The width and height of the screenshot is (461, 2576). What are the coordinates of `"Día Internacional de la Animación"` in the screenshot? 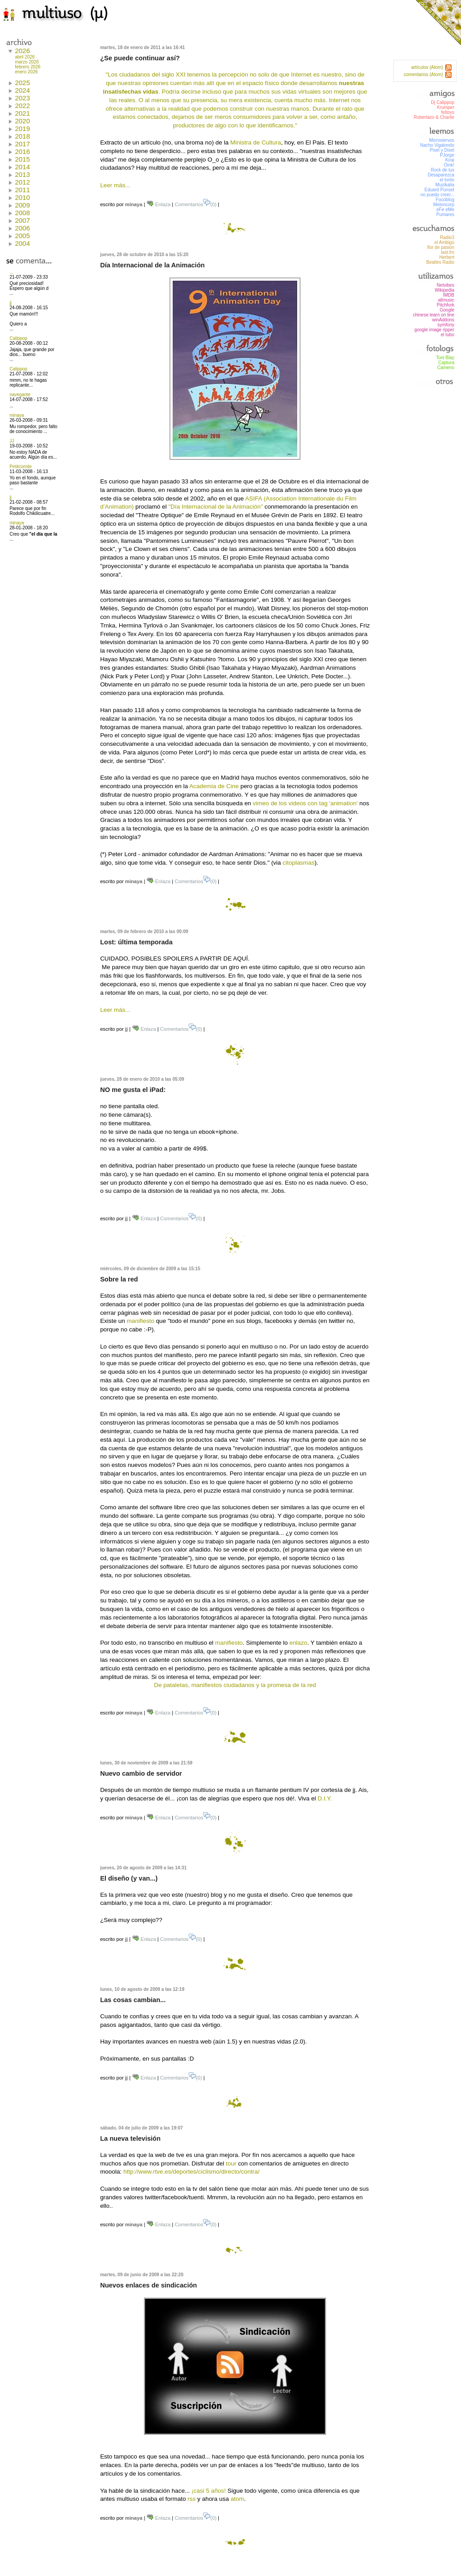 It's located at (215, 506).